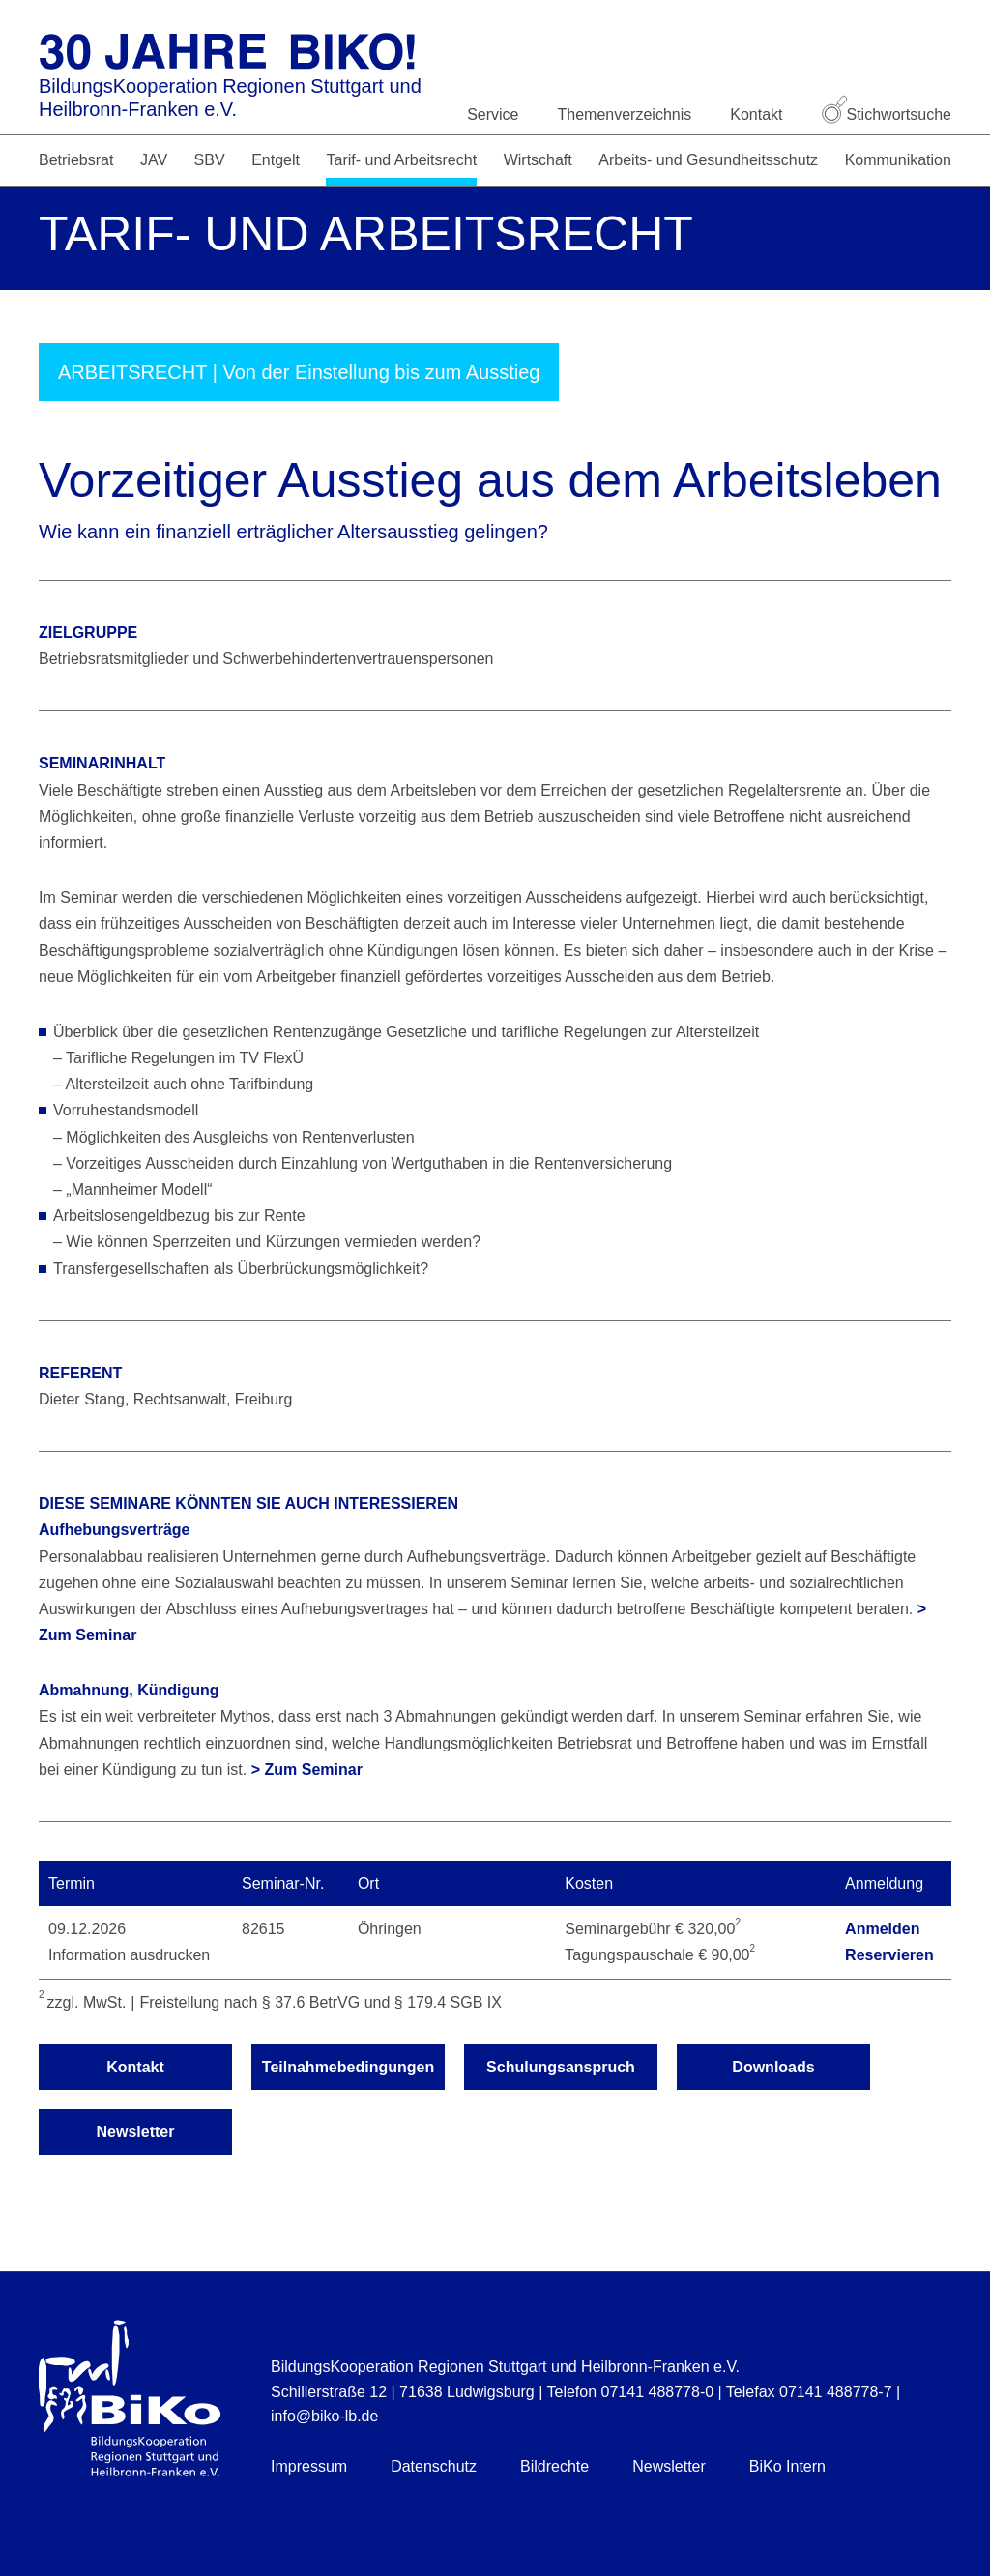 Image resolution: width=990 pixels, height=2576 pixels. I want to click on Arbeits- und Gesundheitsschutz [button], so click(708, 160).